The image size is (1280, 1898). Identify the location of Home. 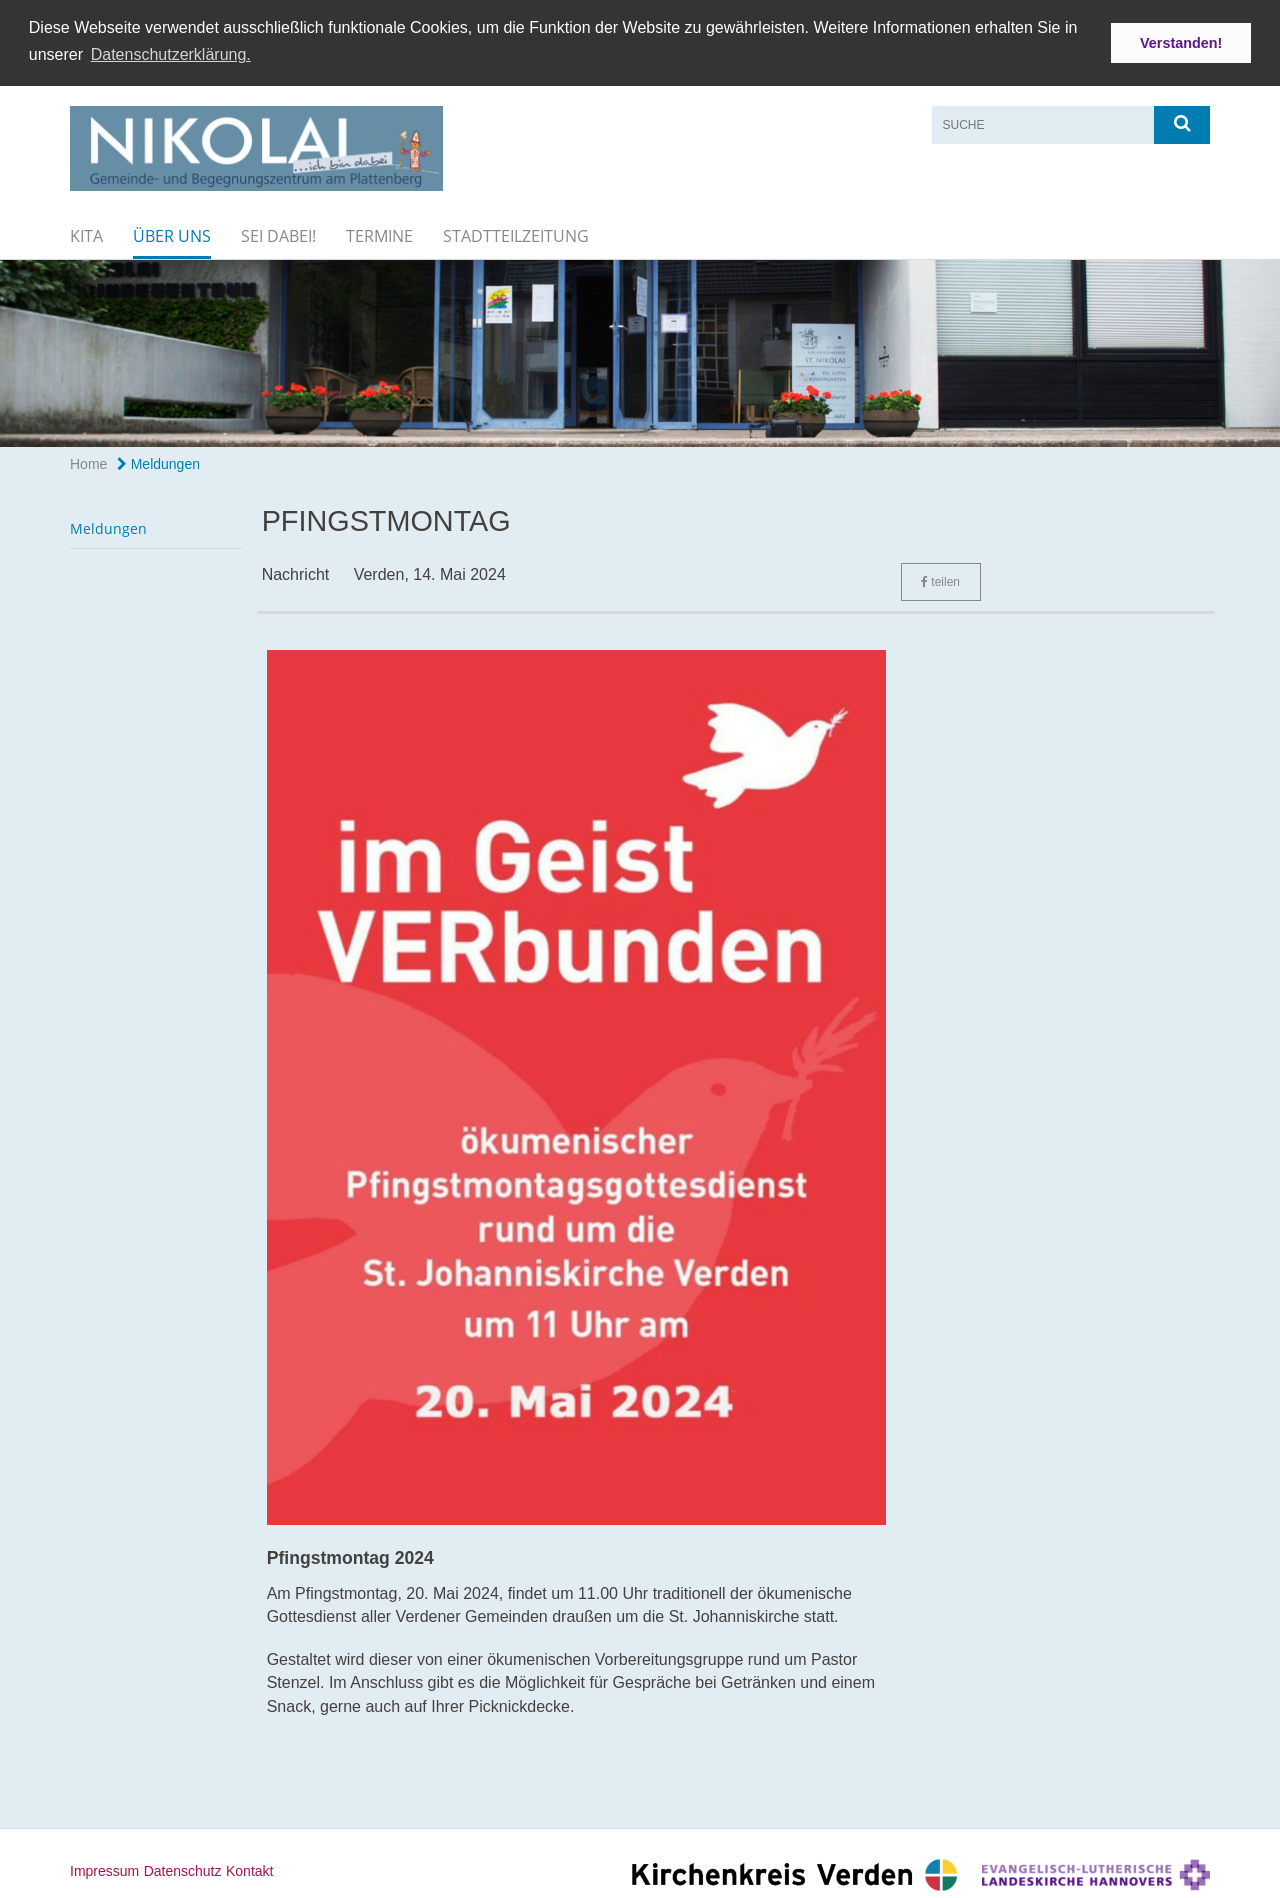
(88, 462).